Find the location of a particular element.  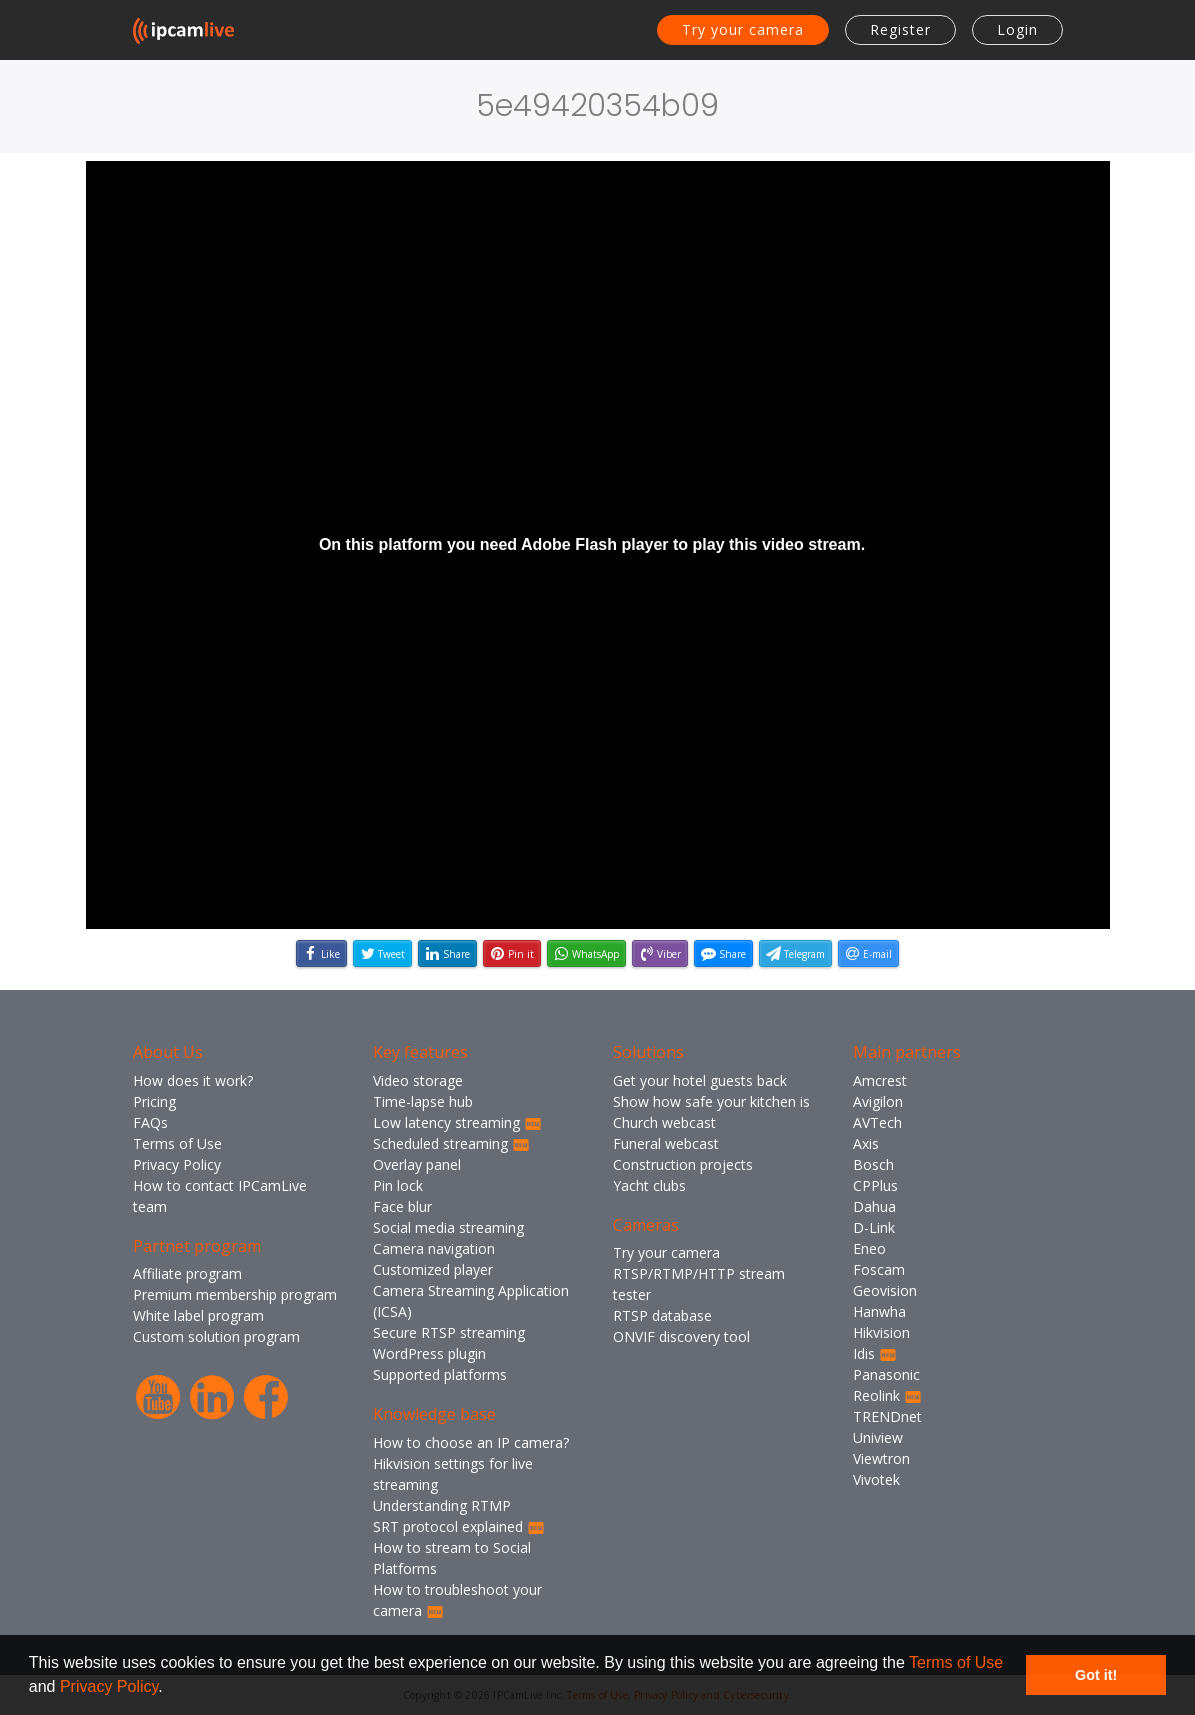

ONVIF discovery tool is located at coordinates (681, 1336).